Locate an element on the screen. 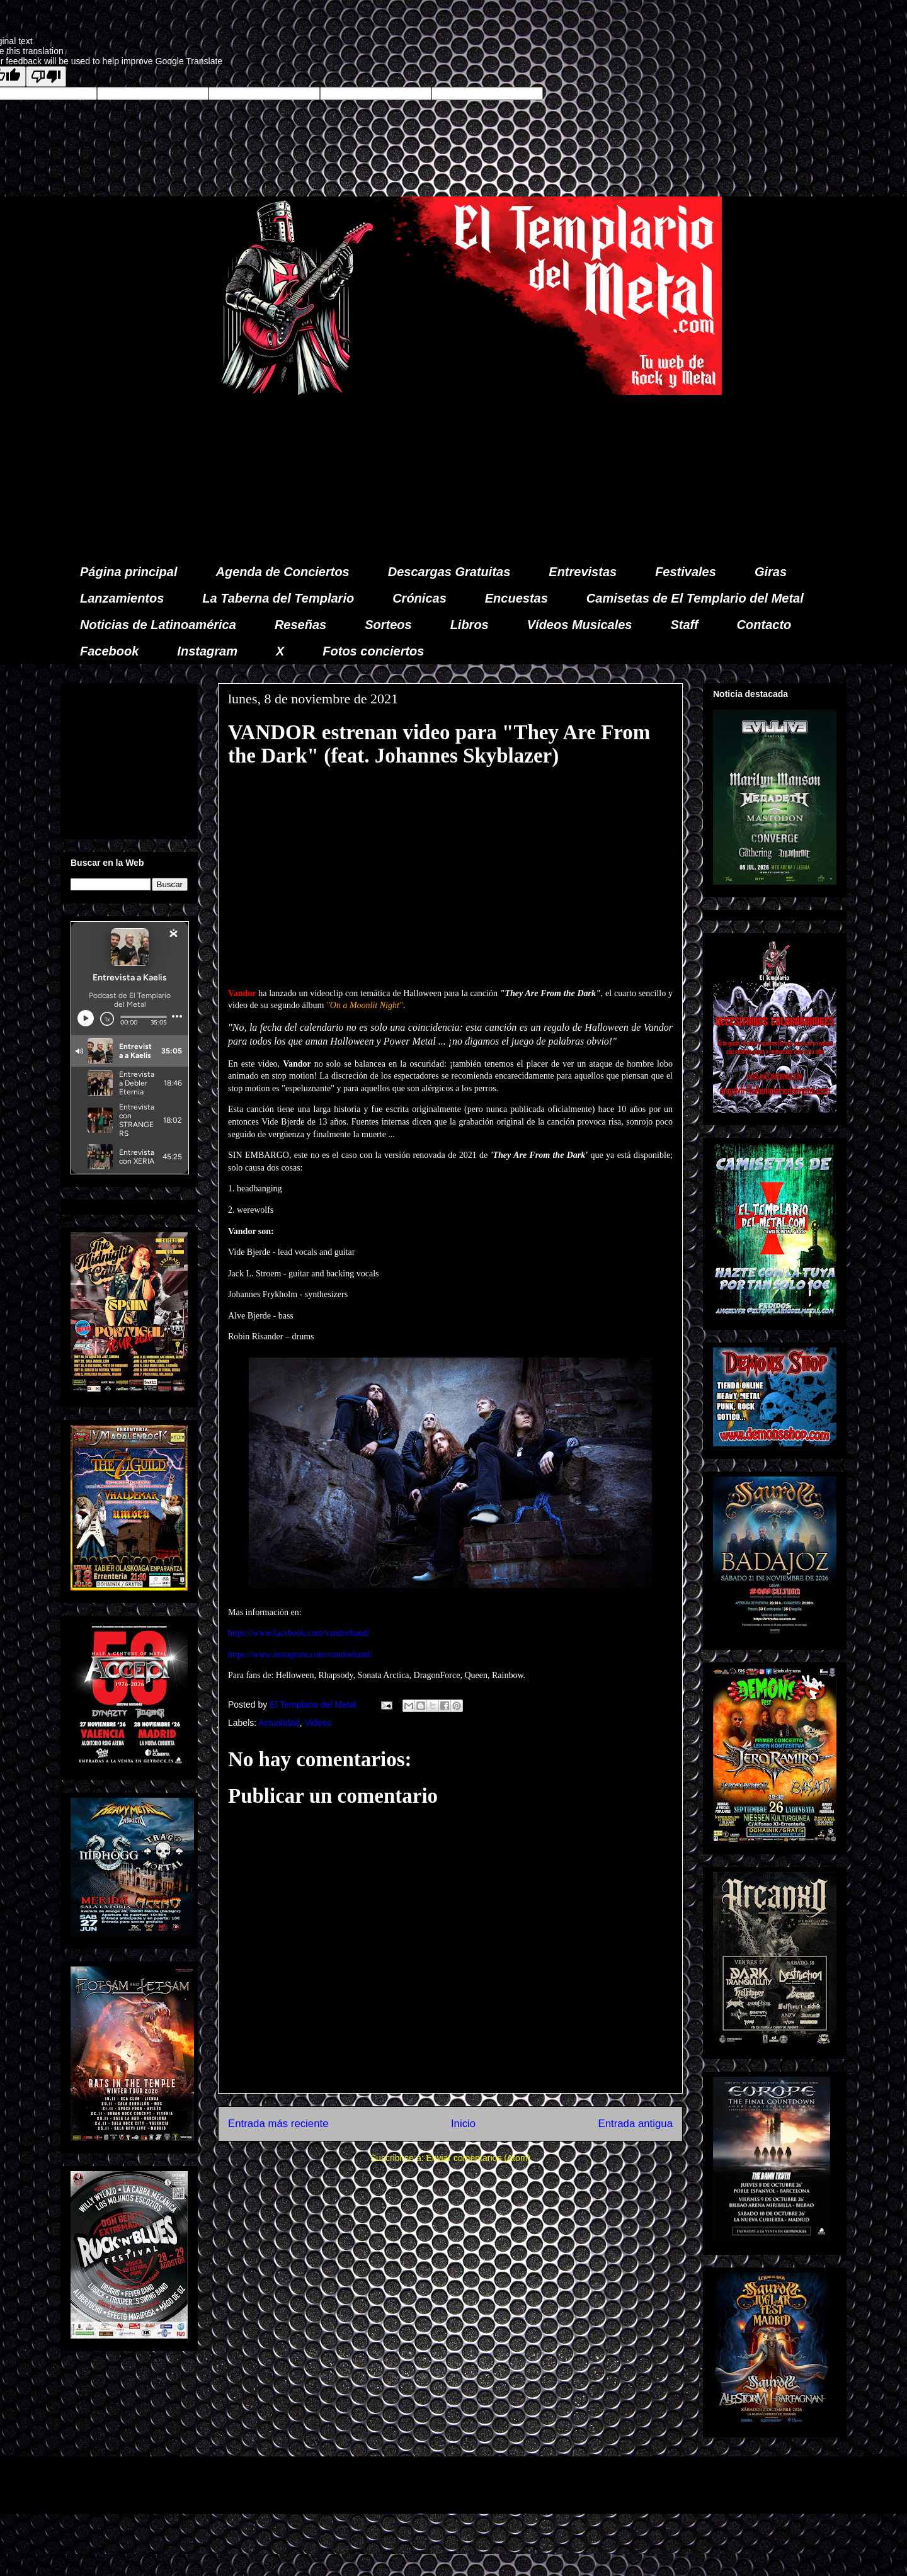 This screenshot has height=2576, width=907. Giras is located at coordinates (771, 572).